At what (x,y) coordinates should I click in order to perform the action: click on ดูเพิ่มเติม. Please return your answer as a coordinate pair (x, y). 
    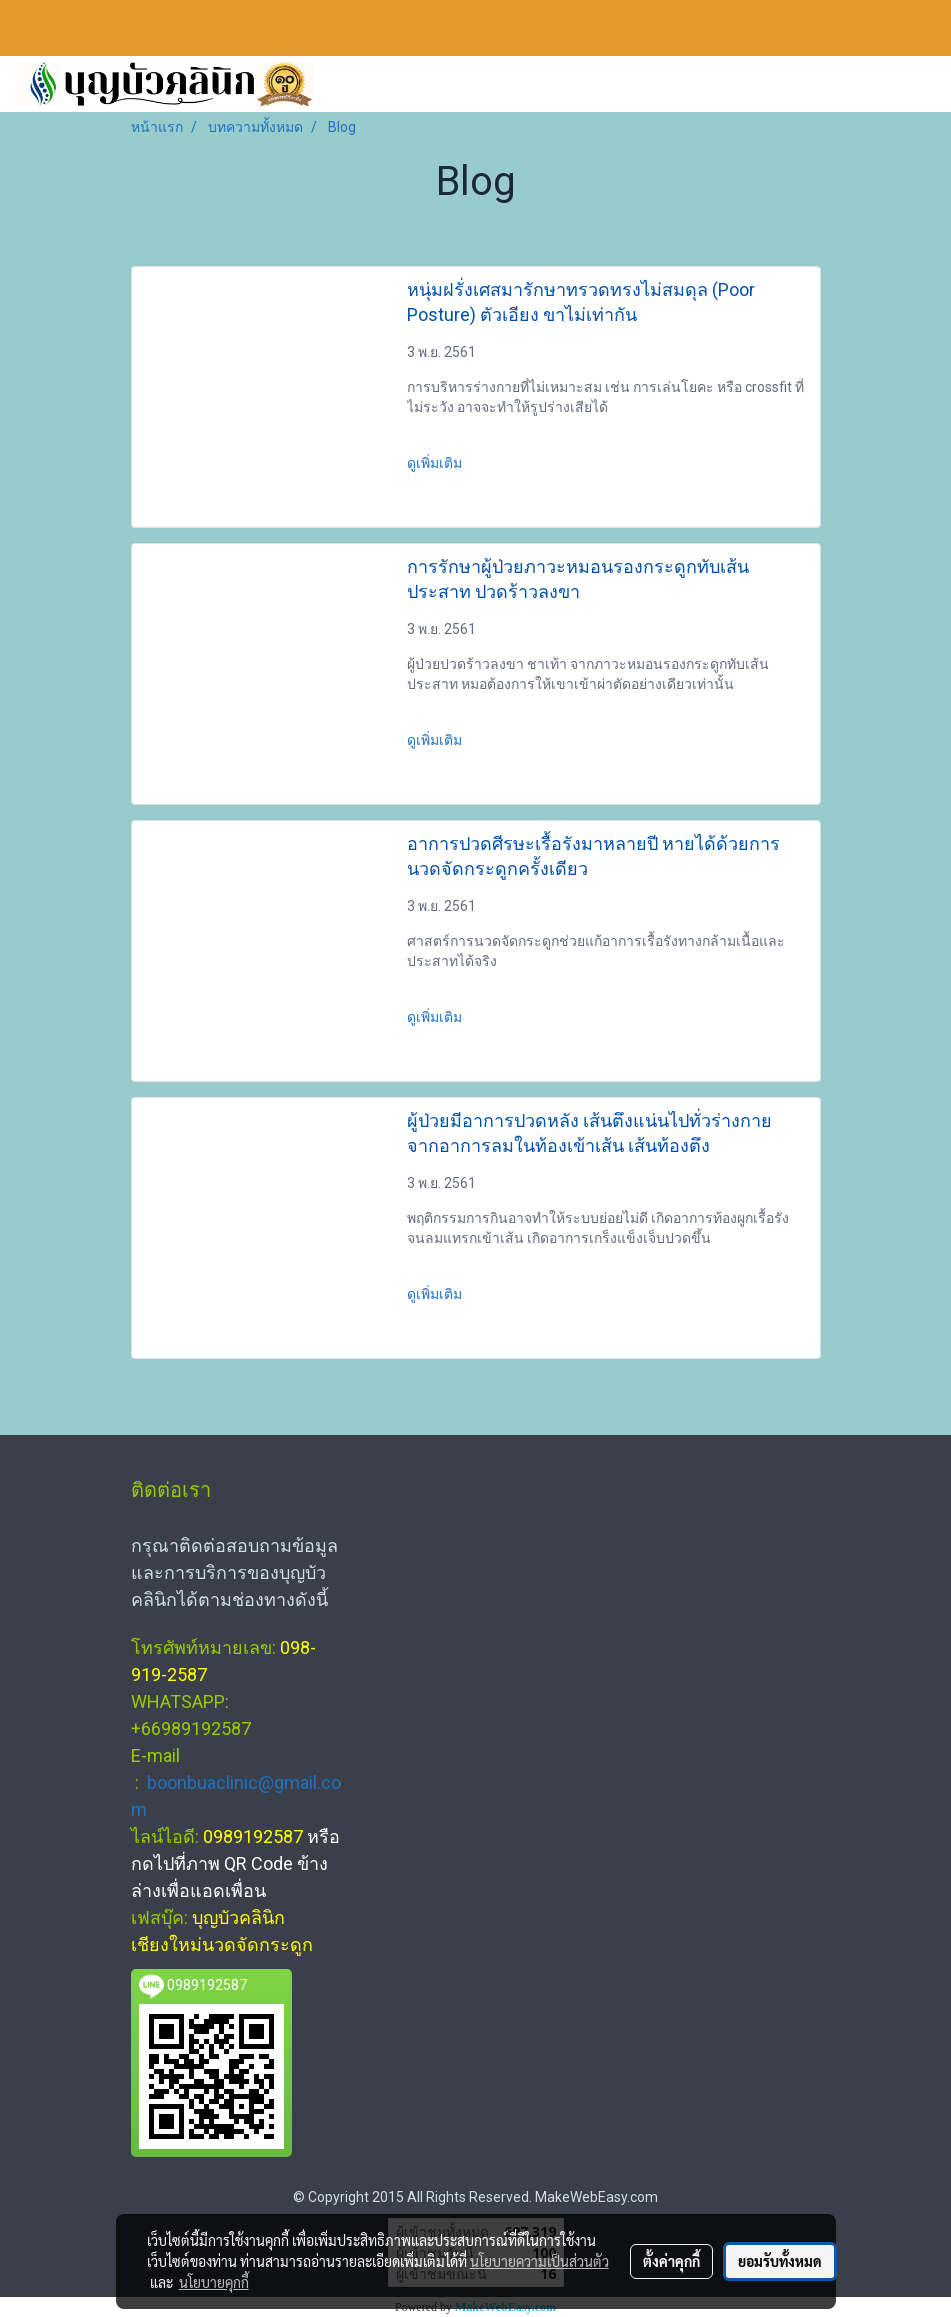
    Looking at the image, I should click on (436, 463).